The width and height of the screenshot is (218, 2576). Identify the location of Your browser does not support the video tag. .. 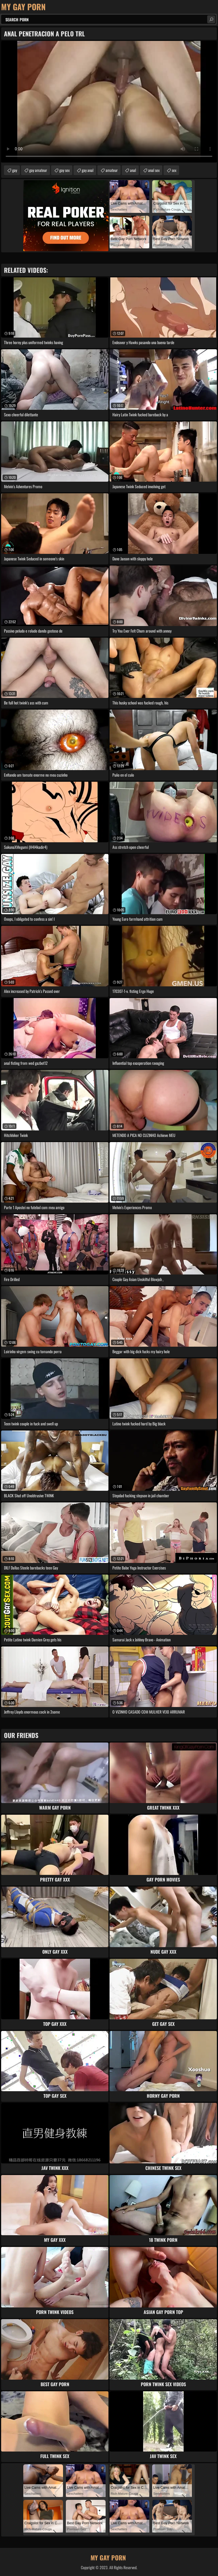
(109, 102).